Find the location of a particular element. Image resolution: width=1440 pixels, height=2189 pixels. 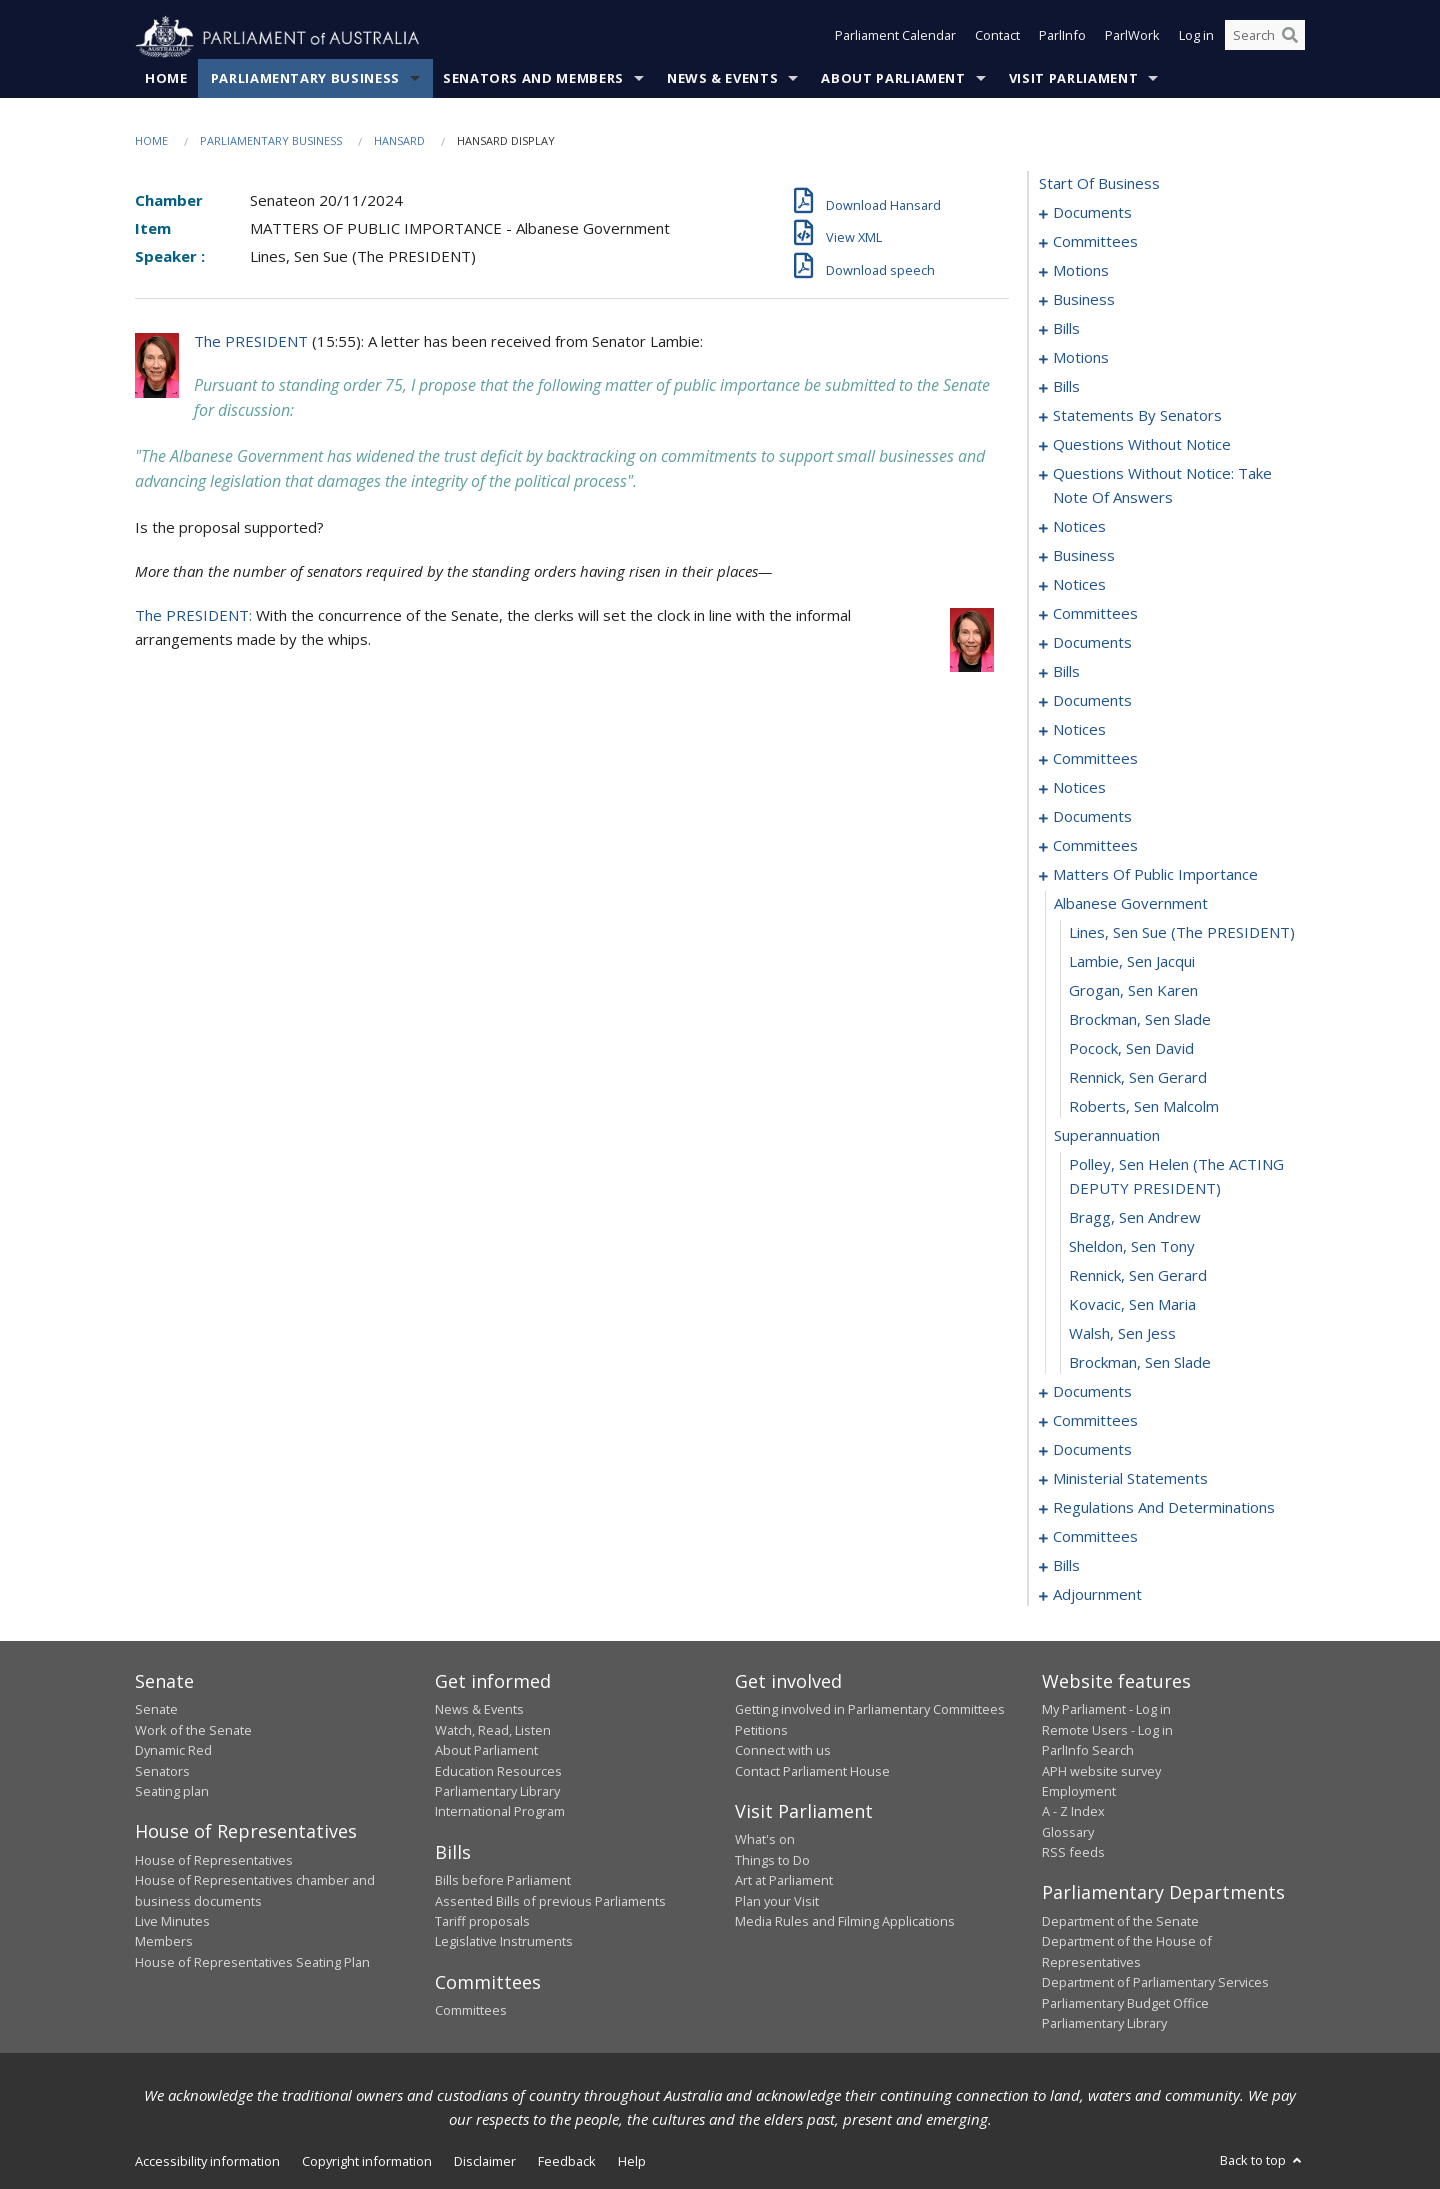

documents [0198] is located at coordinates (1092, 1450).